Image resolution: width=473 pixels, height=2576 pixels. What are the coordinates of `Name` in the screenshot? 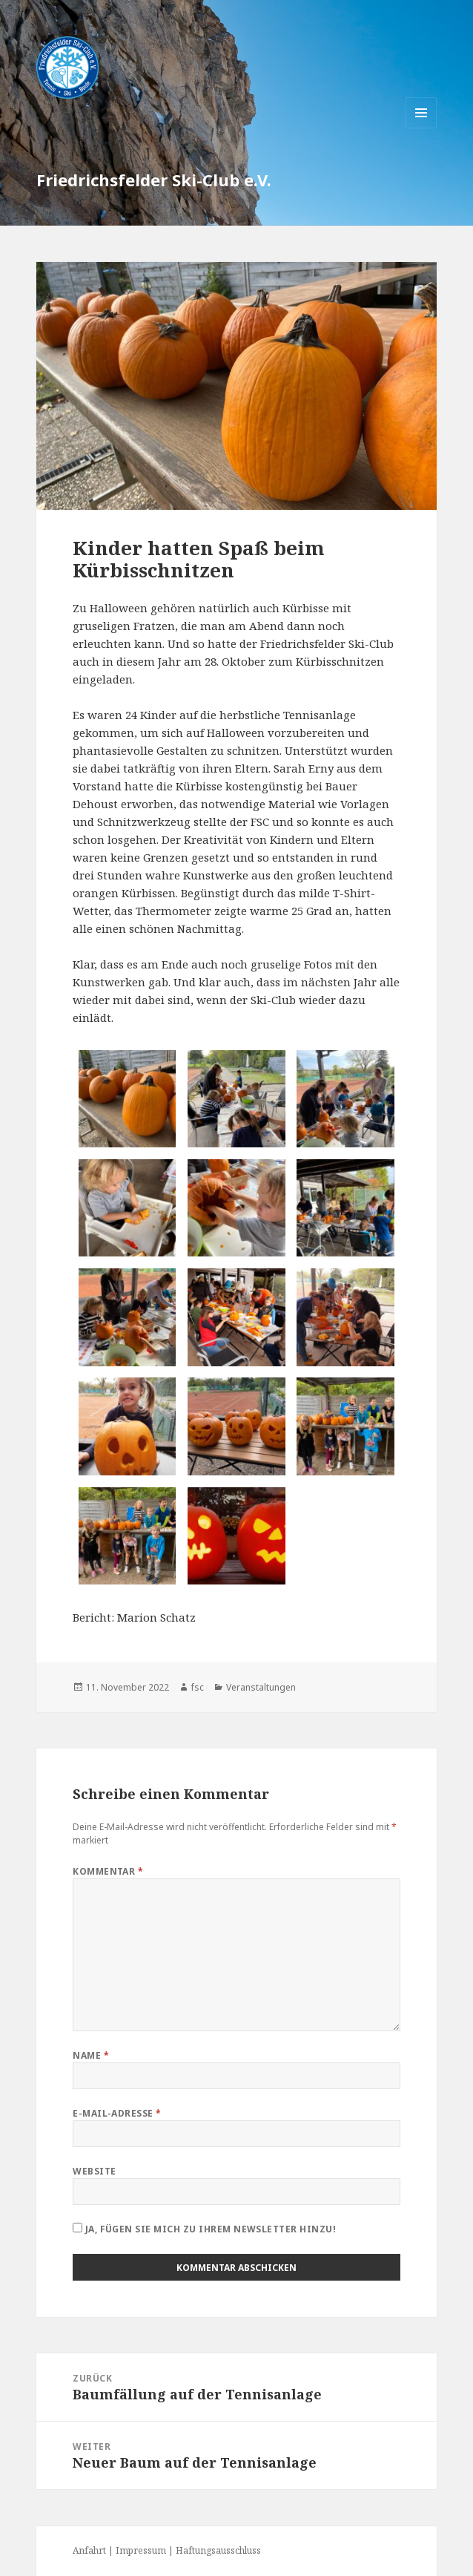 It's located at (91, 2055).